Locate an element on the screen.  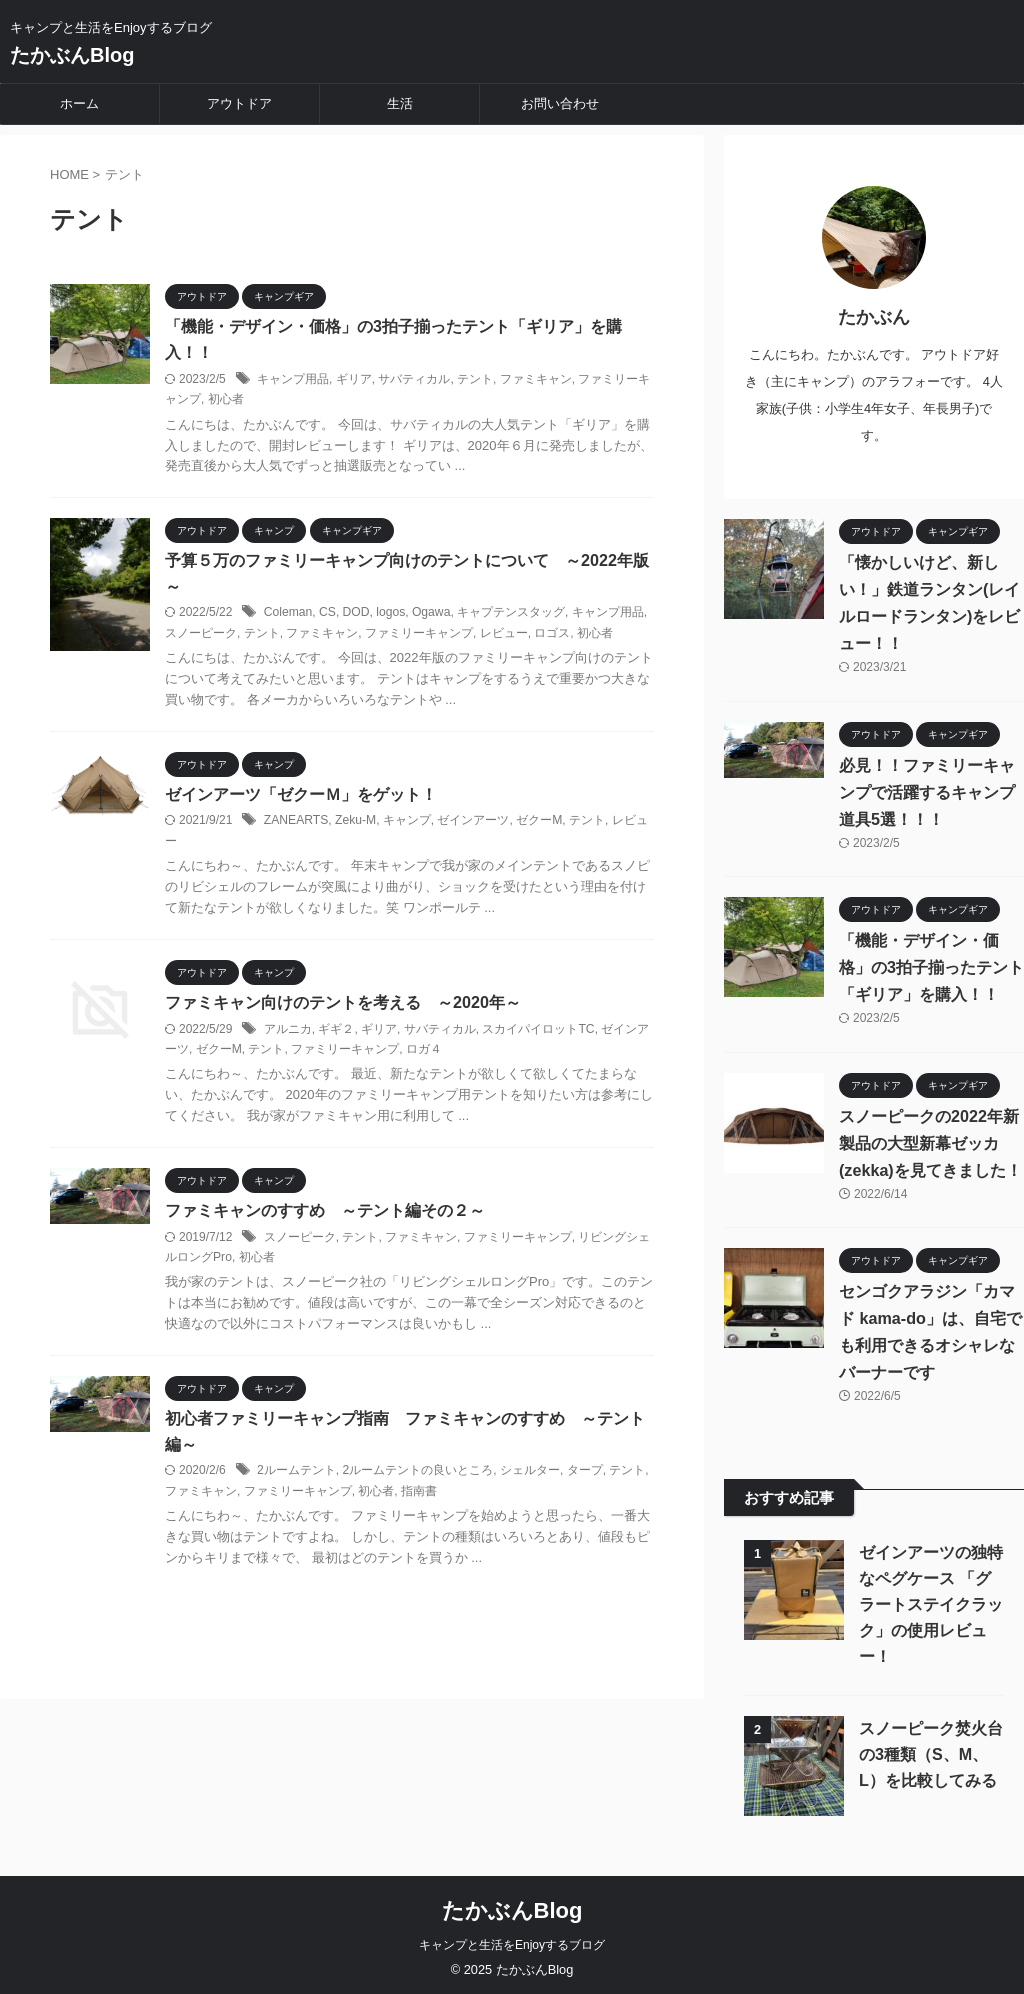
ZANEARTS is located at coordinates (296, 822).